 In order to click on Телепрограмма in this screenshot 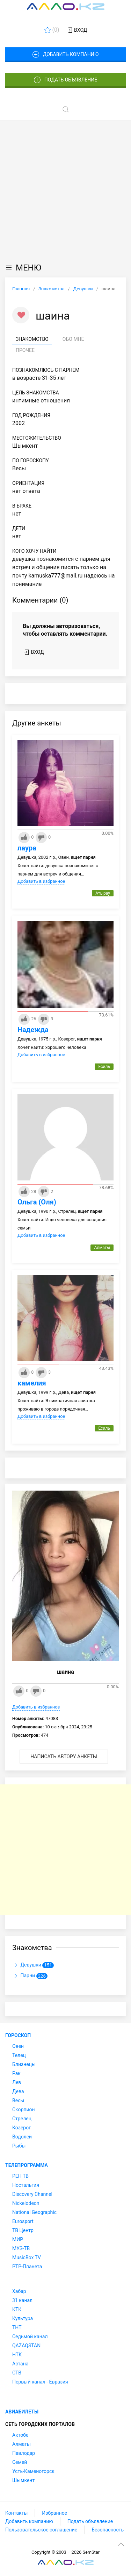, I will do `click(26, 2165)`.